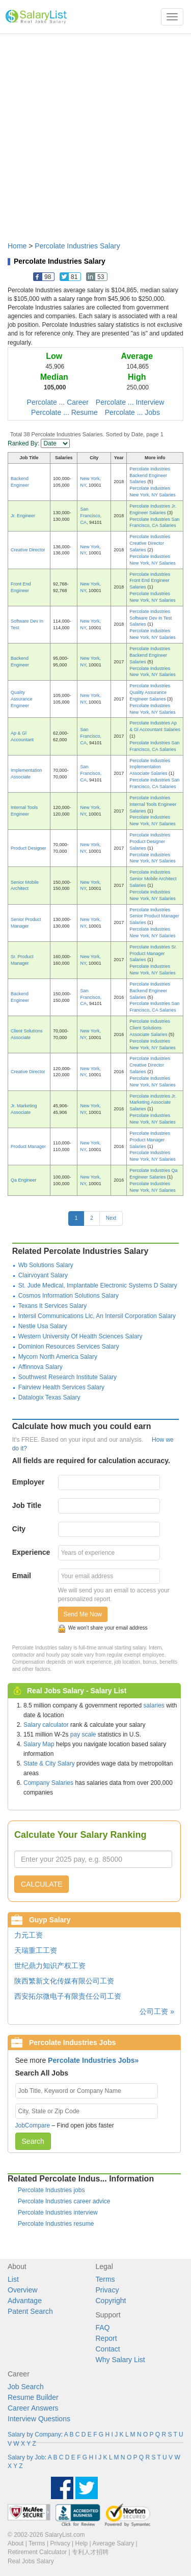  Describe the element at coordinates (37, 2552) in the screenshot. I see `Retirement Calculator` at that location.